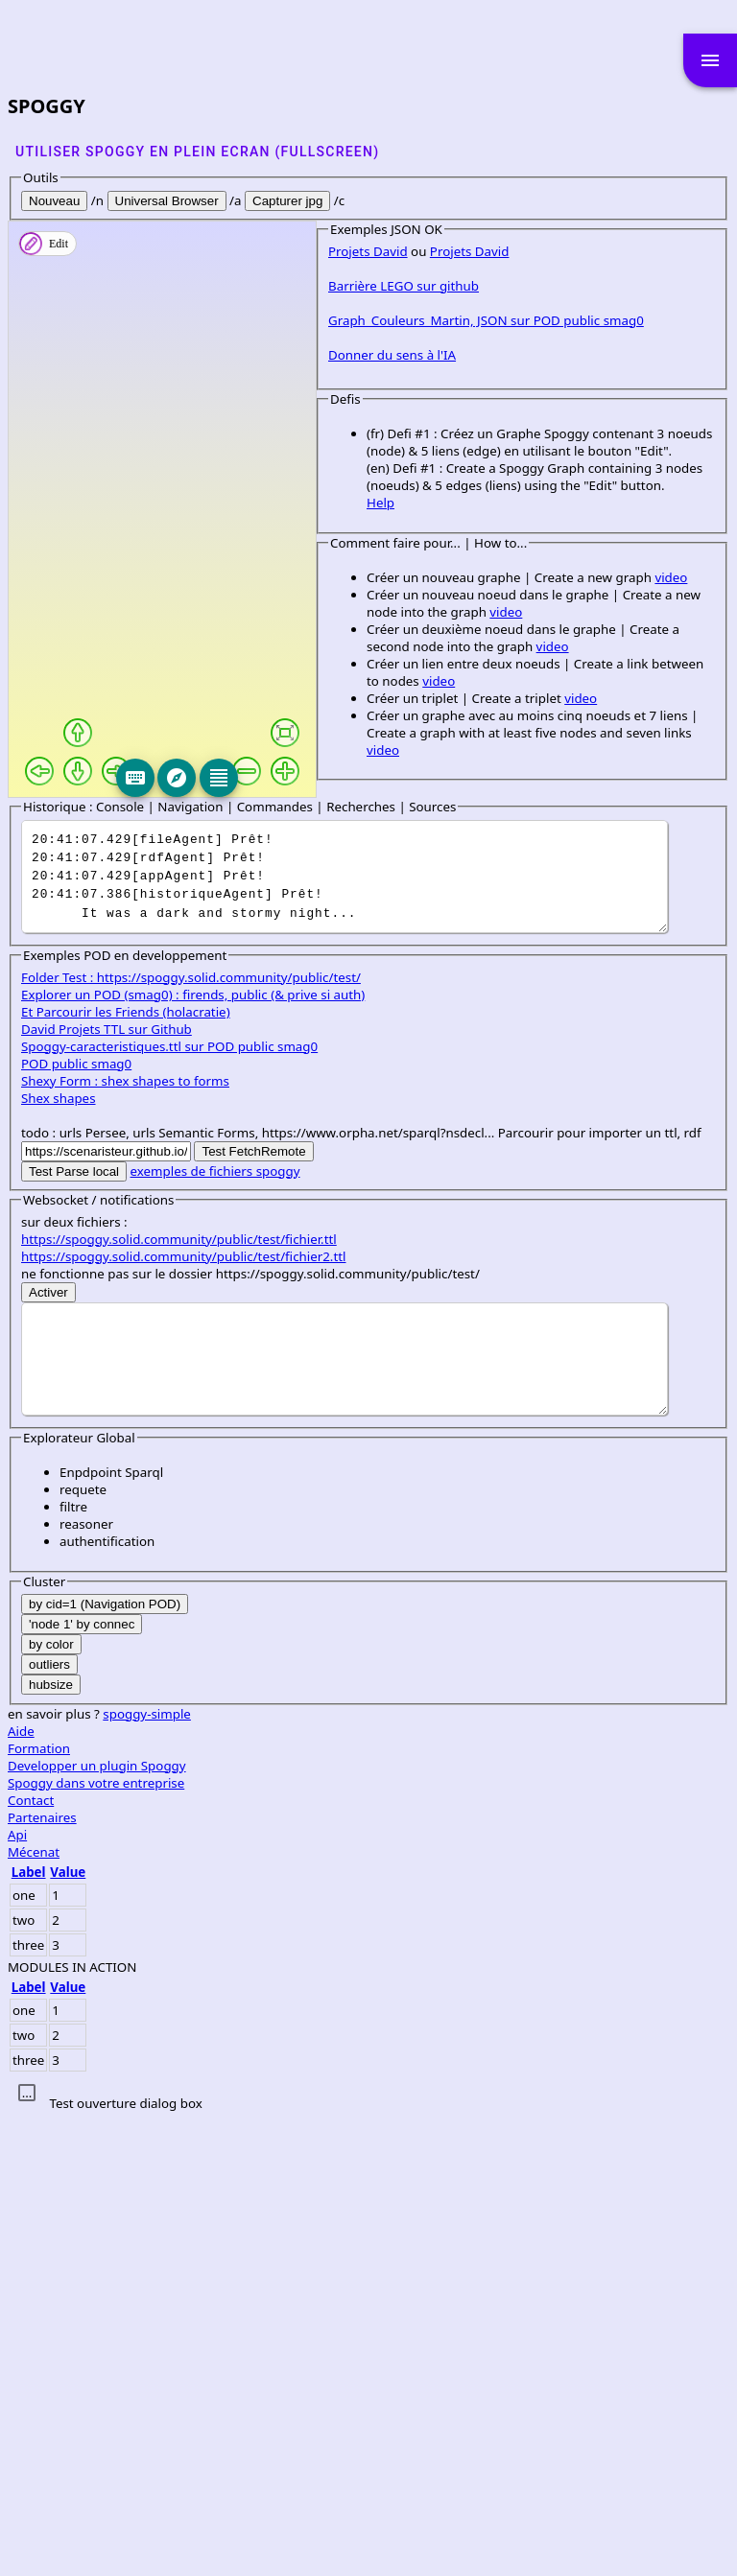 This screenshot has width=737, height=2576. Describe the element at coordinates (42, 2274) in the screenshot. I see `Partenaires` at that location.